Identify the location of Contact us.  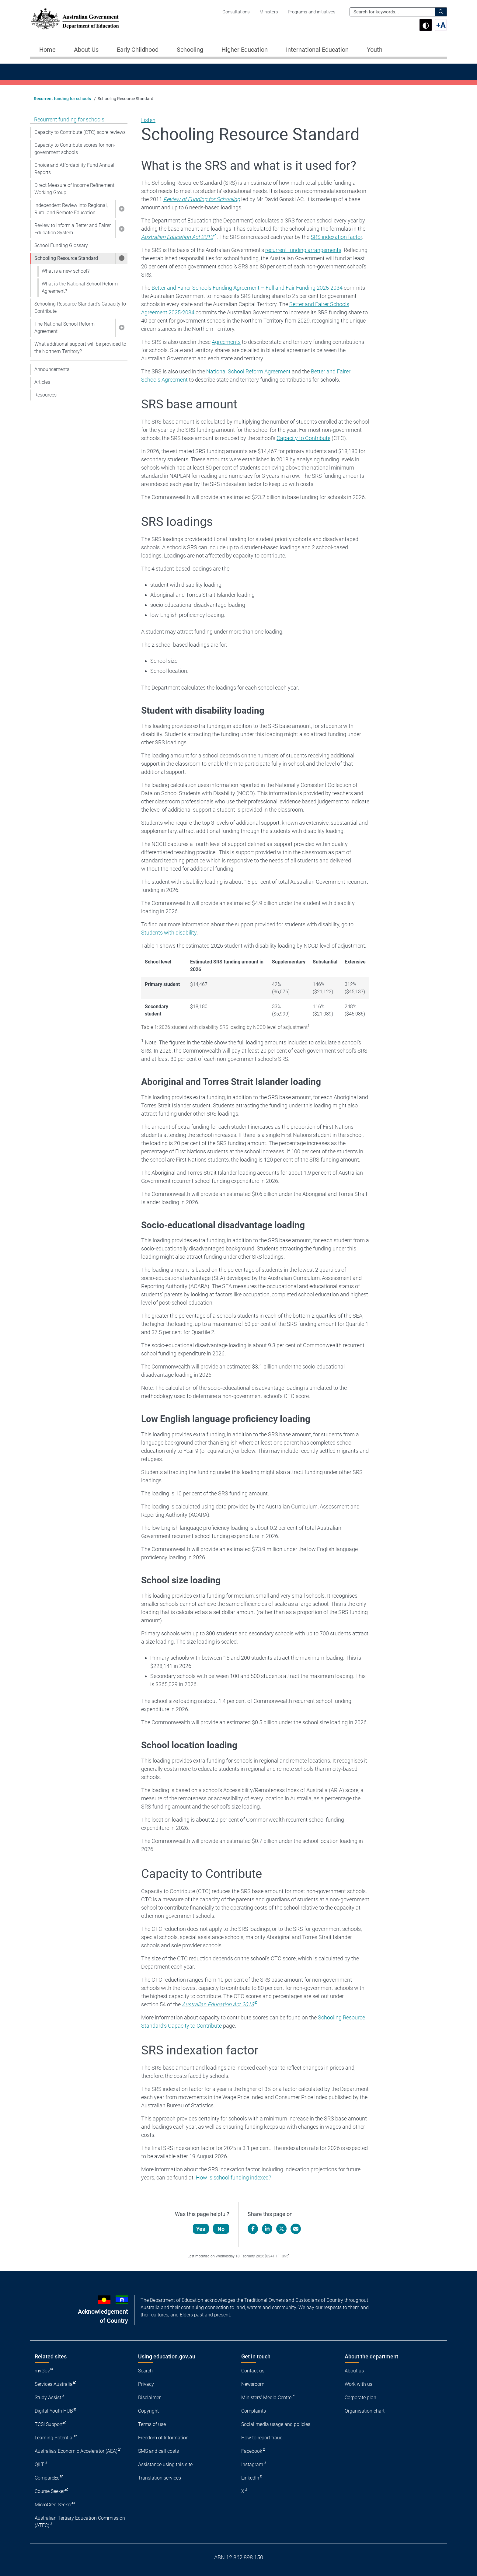
(252, 2371).